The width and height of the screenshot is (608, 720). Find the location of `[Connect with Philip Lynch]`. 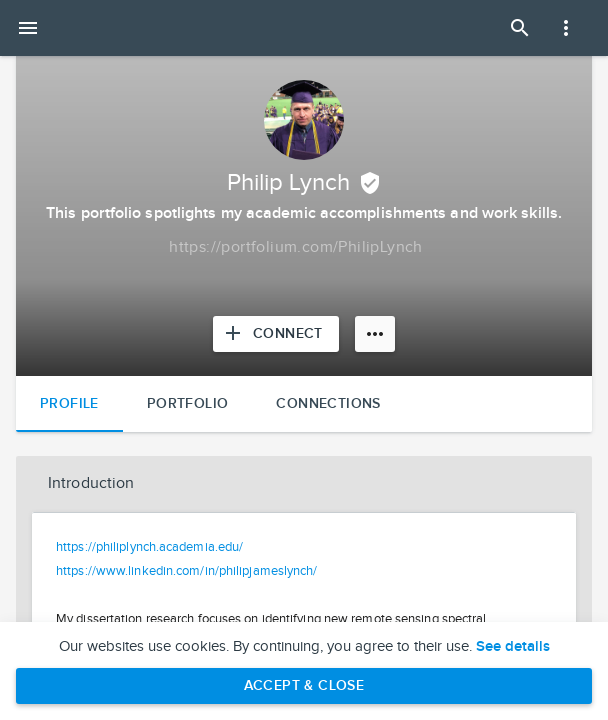

[Connect with Philip Lynch] is located at coordinates (276, 334).